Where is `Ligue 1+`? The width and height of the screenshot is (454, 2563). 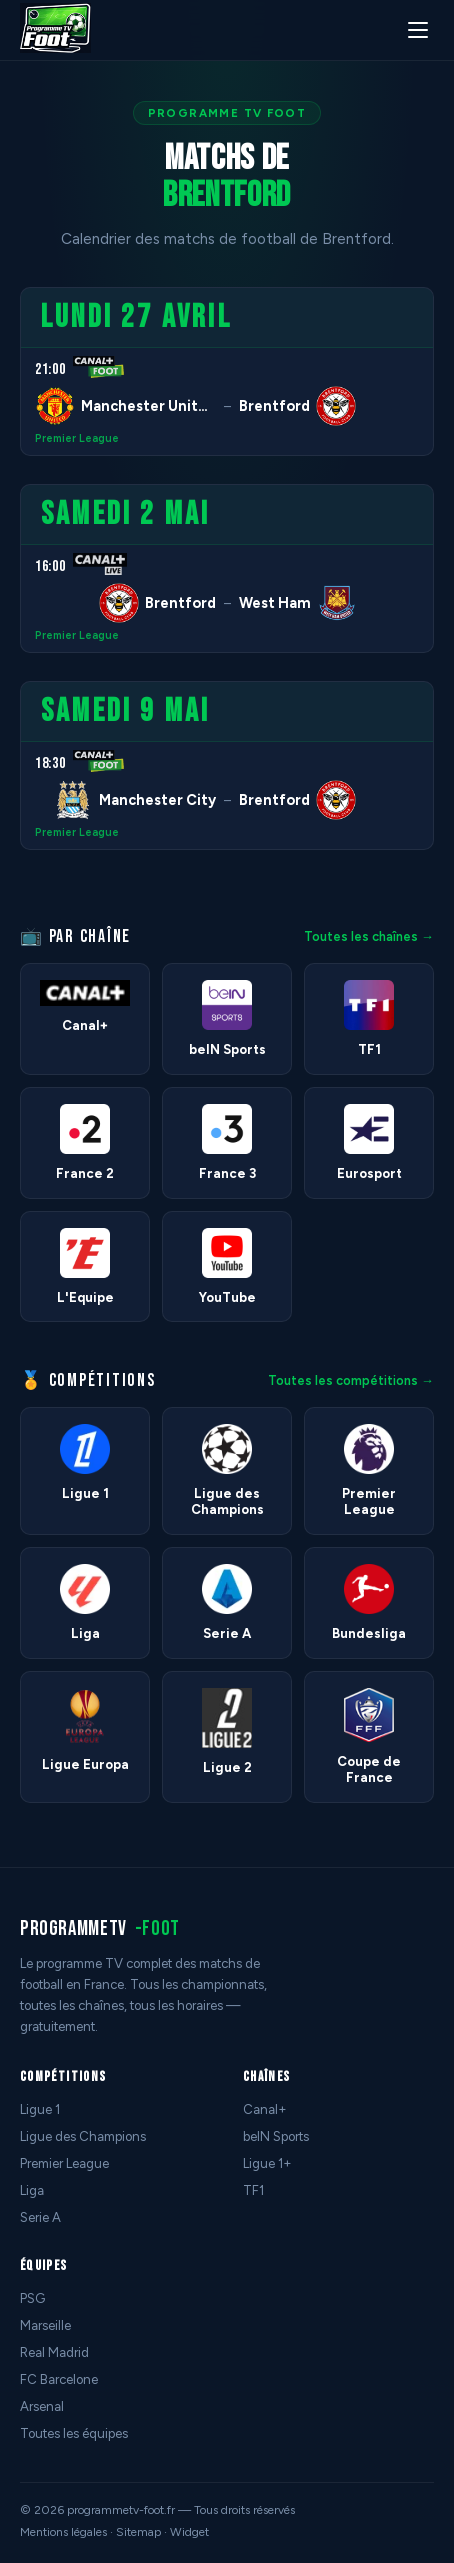
Ligue 1+ is located at coordinates (267, 2163).